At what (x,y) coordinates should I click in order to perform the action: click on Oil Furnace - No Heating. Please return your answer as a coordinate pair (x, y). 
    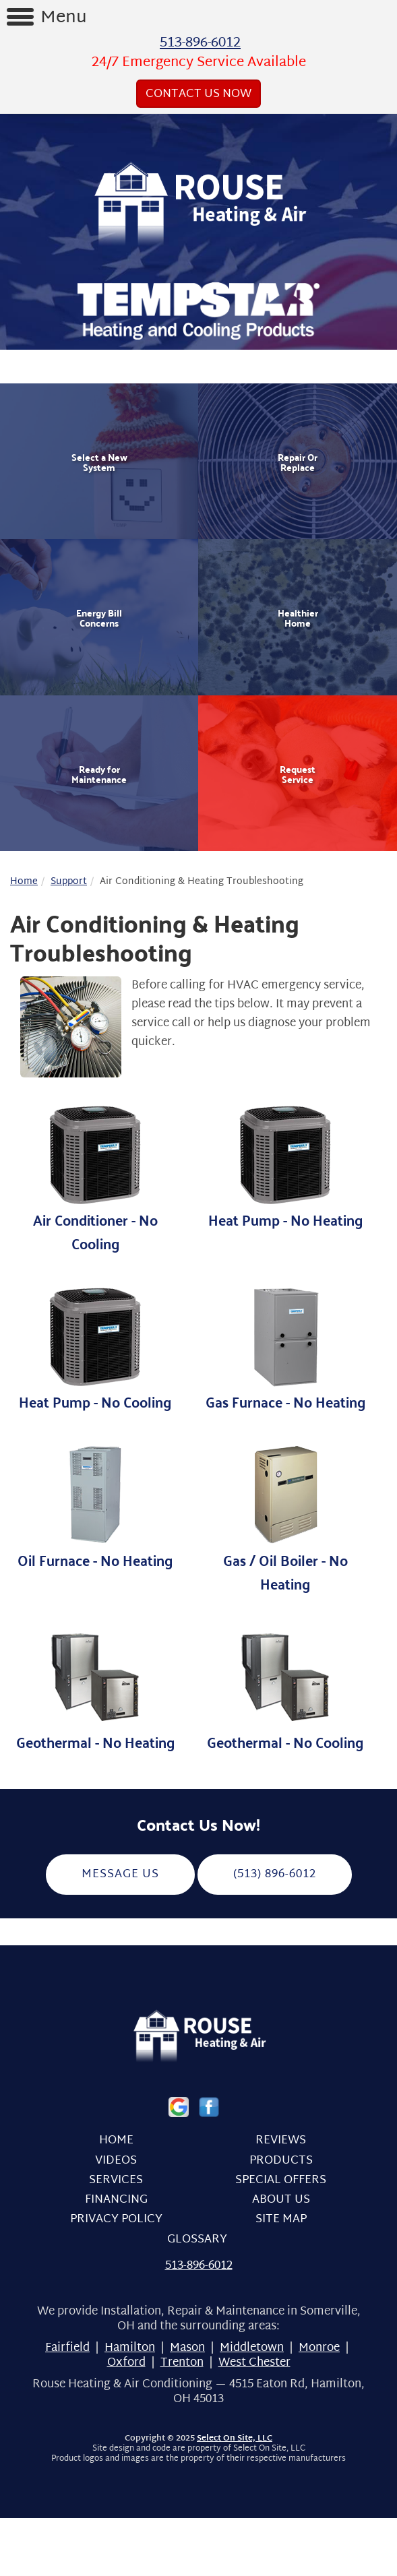
    Looking at the image, I should click on (95, 1507).